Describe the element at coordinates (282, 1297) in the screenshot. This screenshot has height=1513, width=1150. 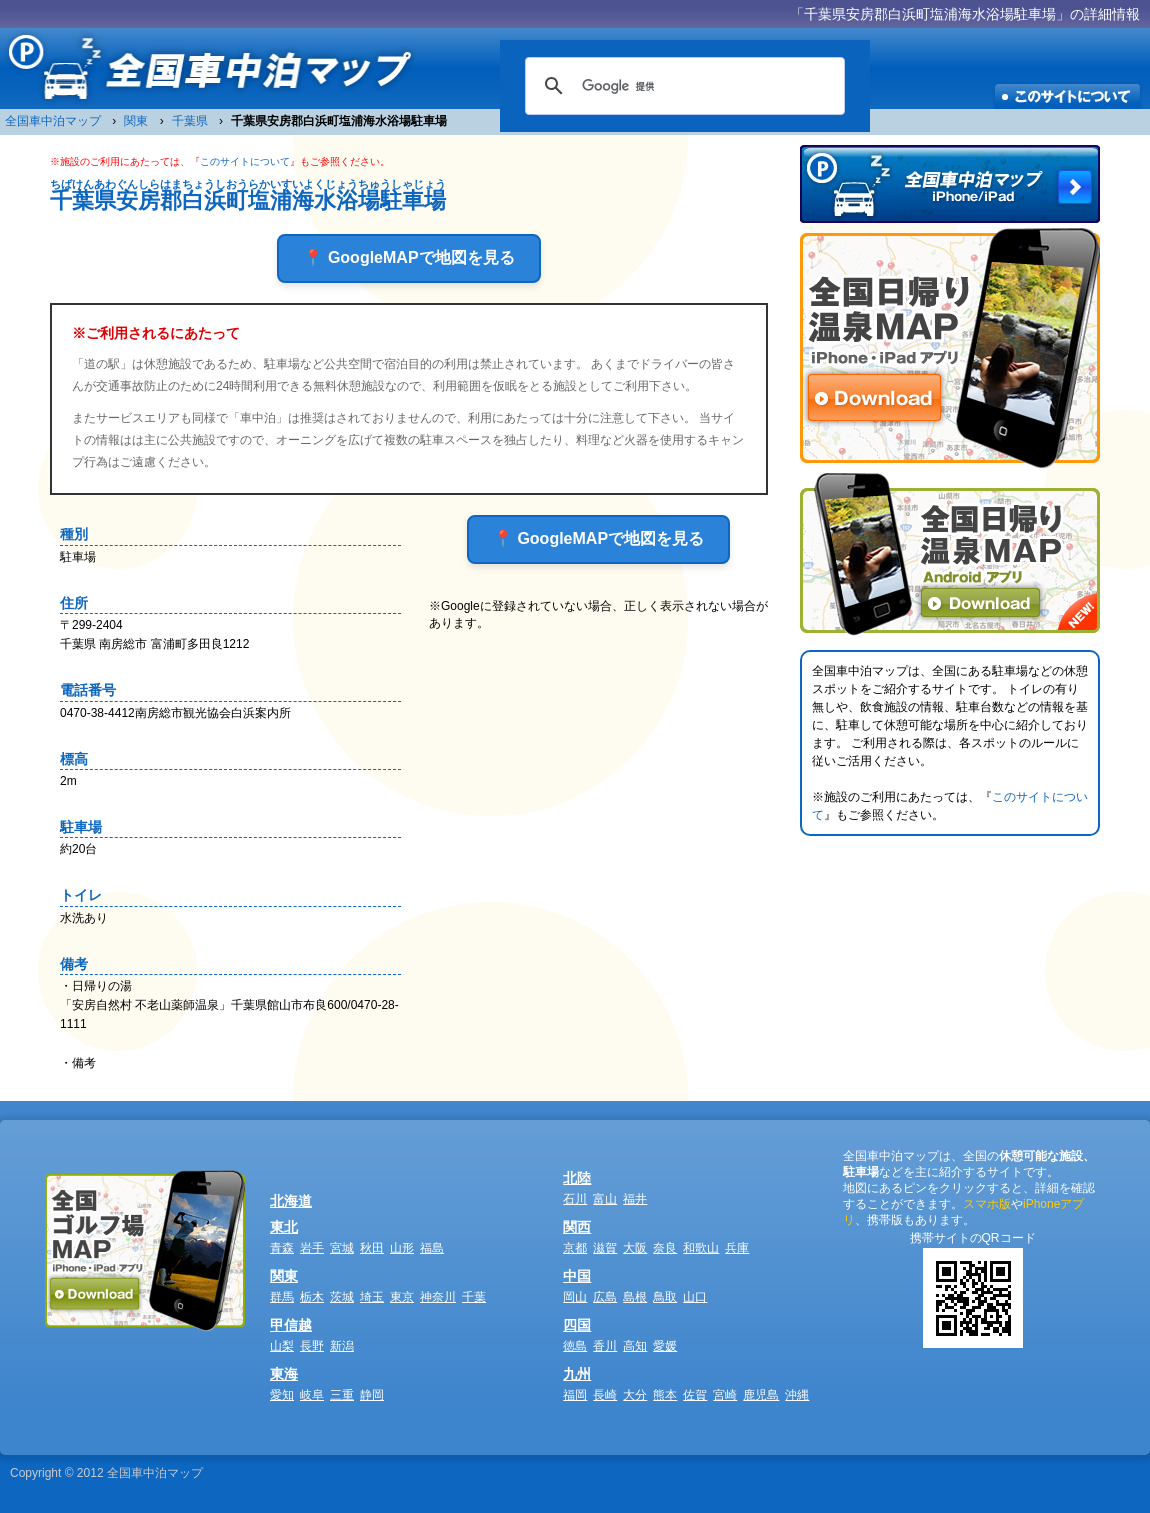
I see `群馬` at that location.